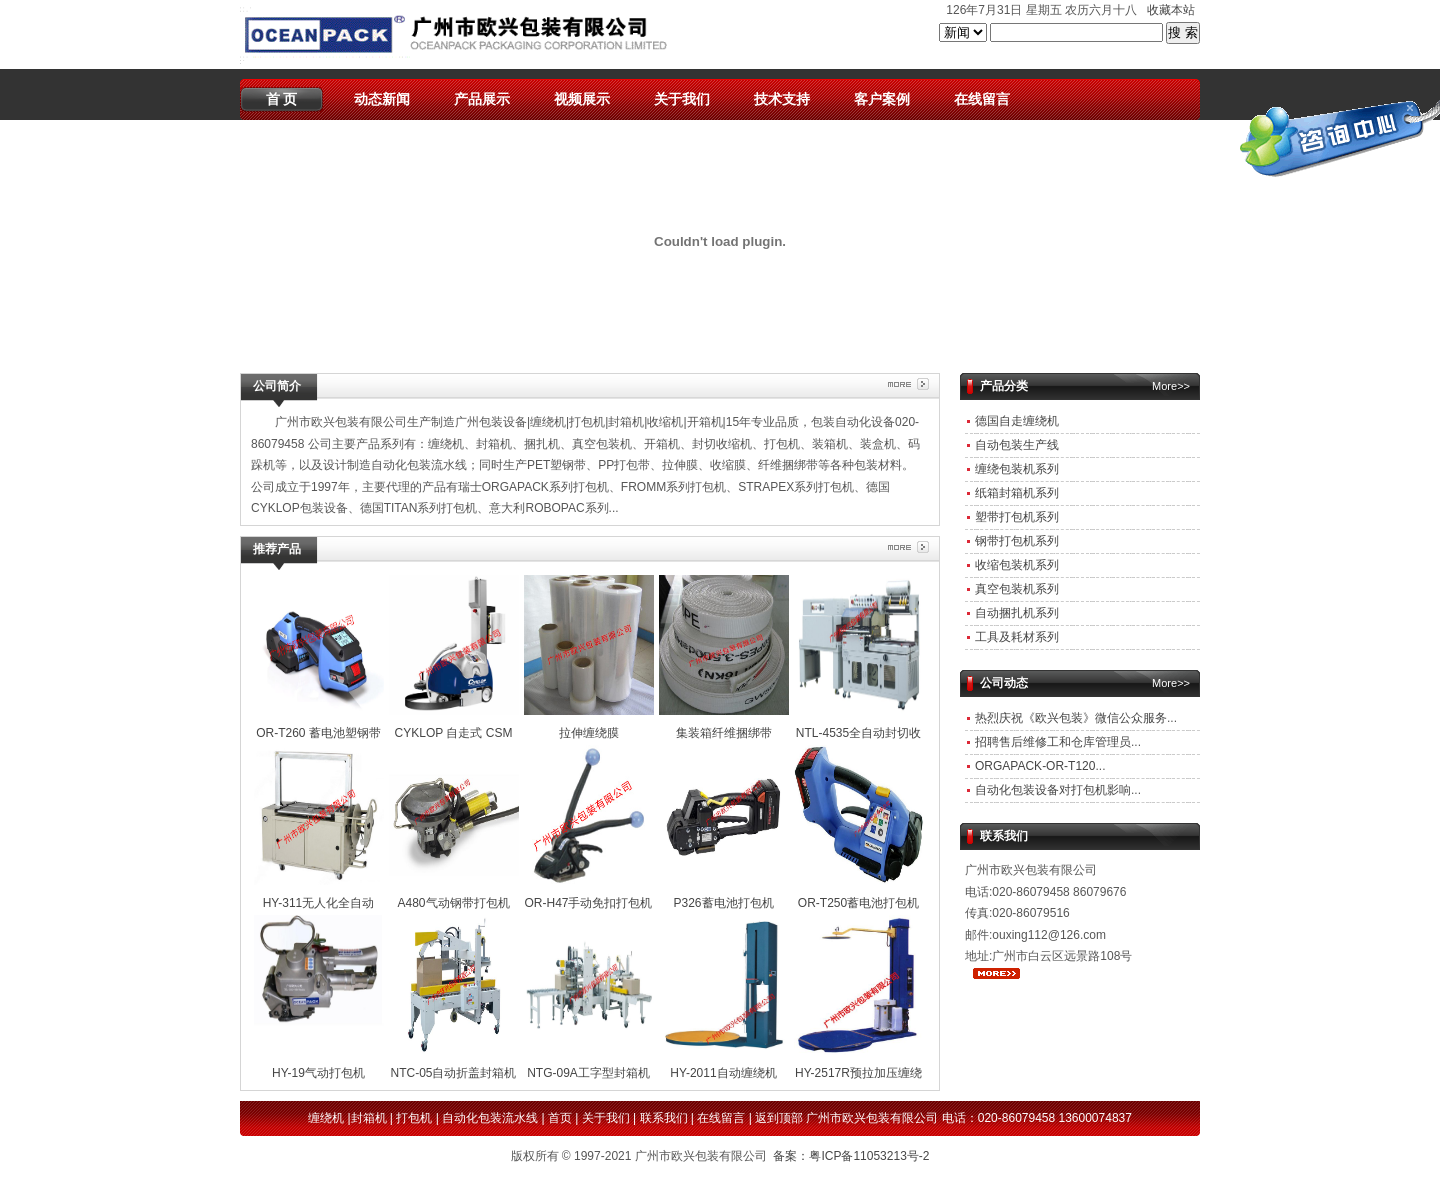  Describe the element at coordinates (1017, 493) in the screenshot. I see `纸箱封箱机系列` at that location.